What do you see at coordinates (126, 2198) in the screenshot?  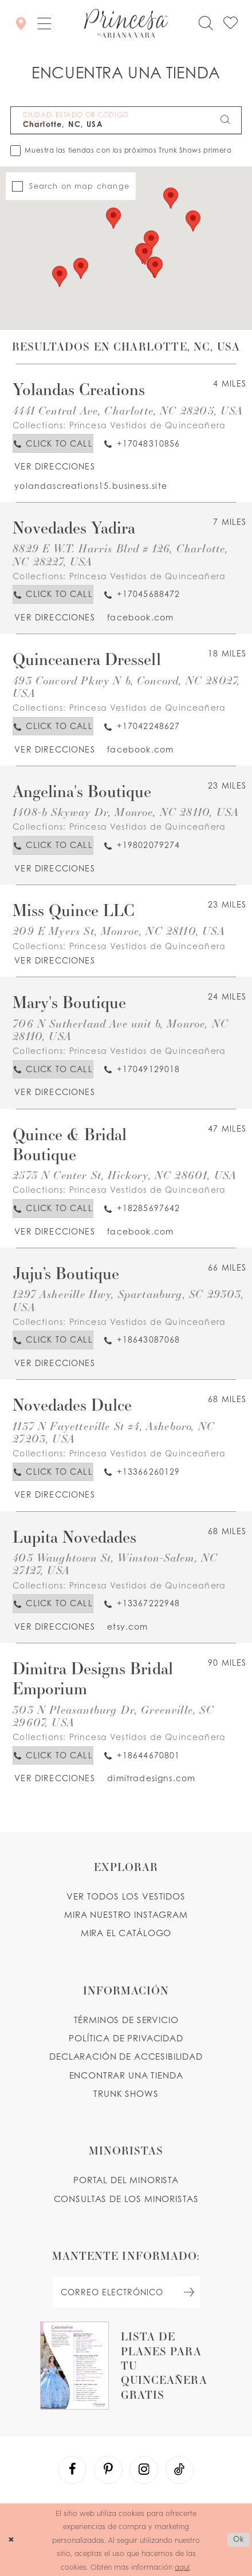 I see `CONSULTAS DE LOS MINORISTAS` at bounding box center [126, 2198].